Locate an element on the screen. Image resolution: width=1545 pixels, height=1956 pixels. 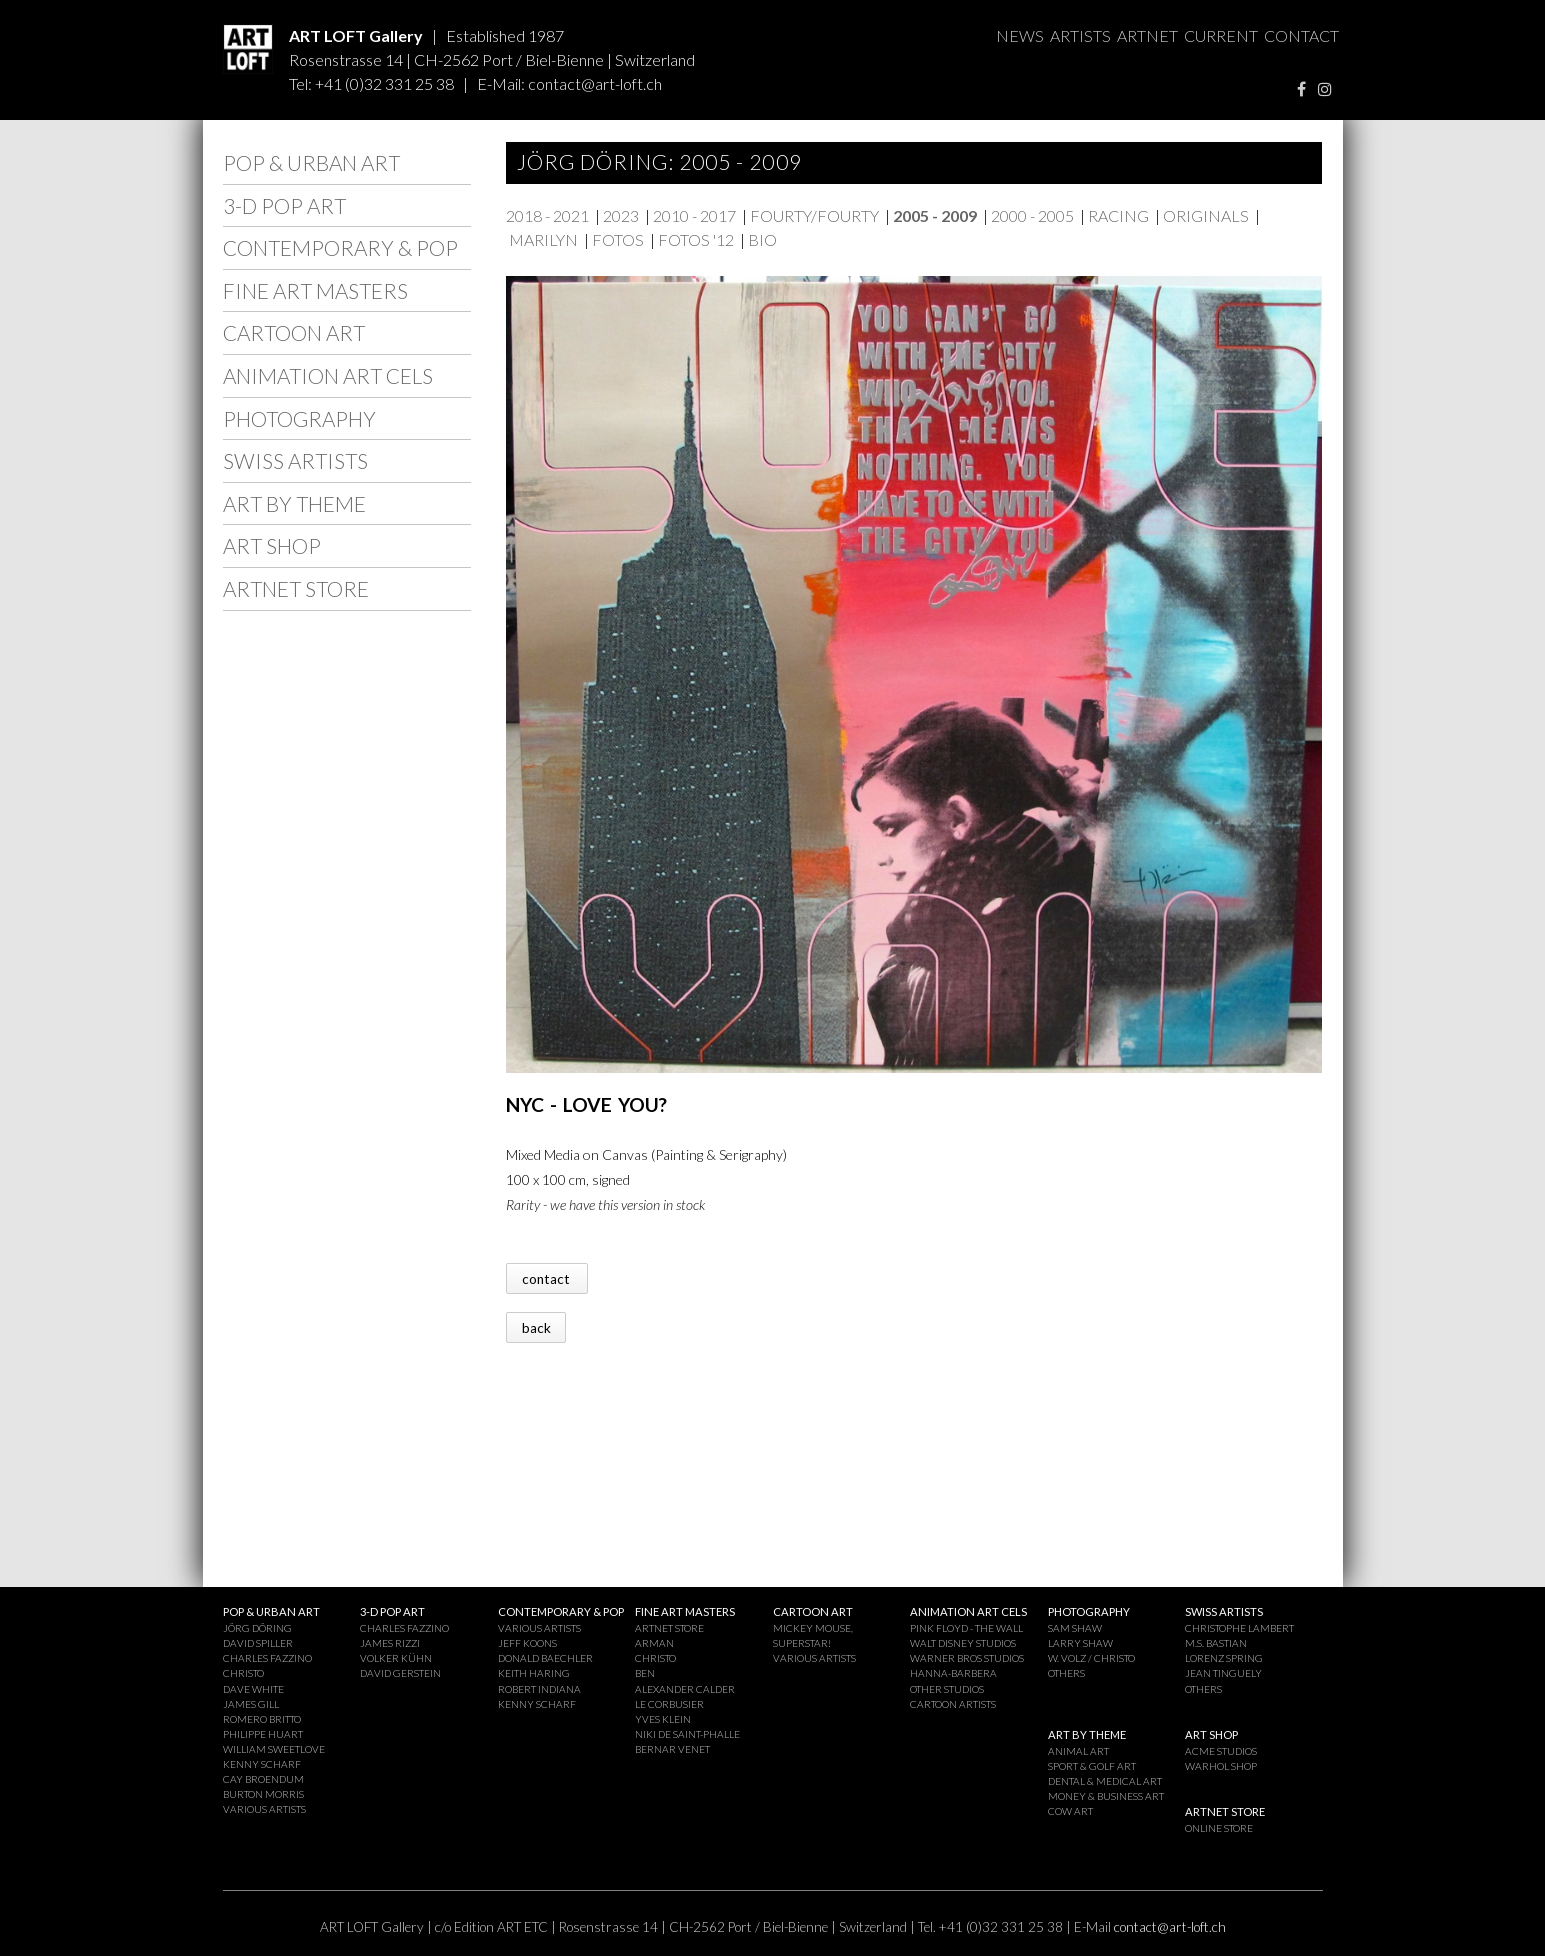
2018 - 2021 is located at coordinates (547, 215).